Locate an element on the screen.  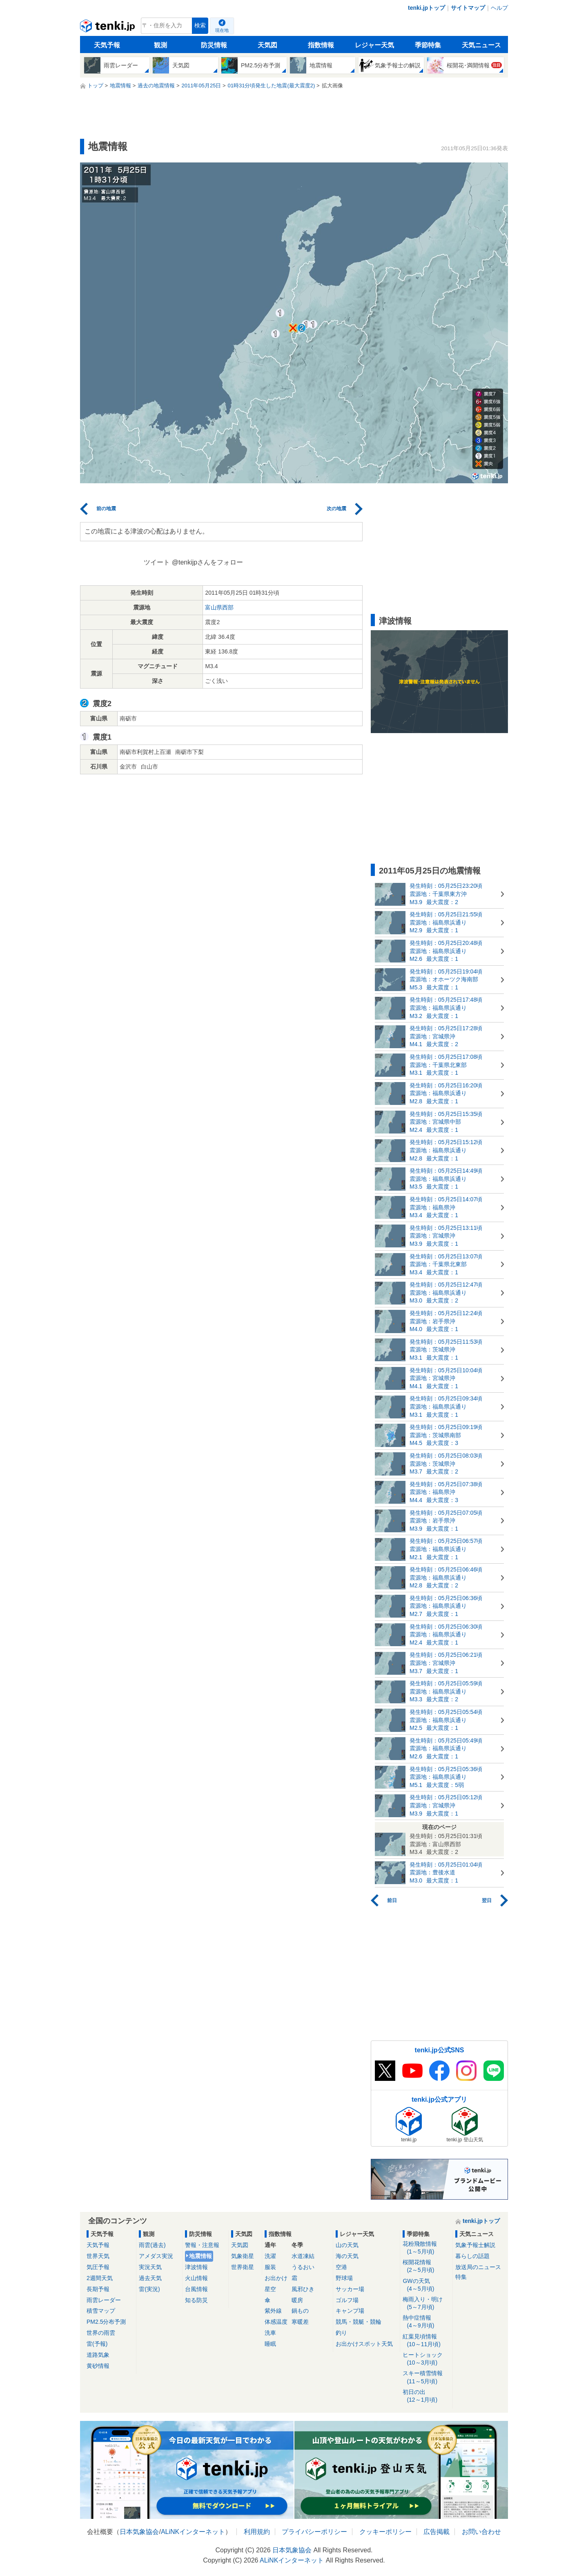
サッカー場 is located at coordinates (350, 2289).